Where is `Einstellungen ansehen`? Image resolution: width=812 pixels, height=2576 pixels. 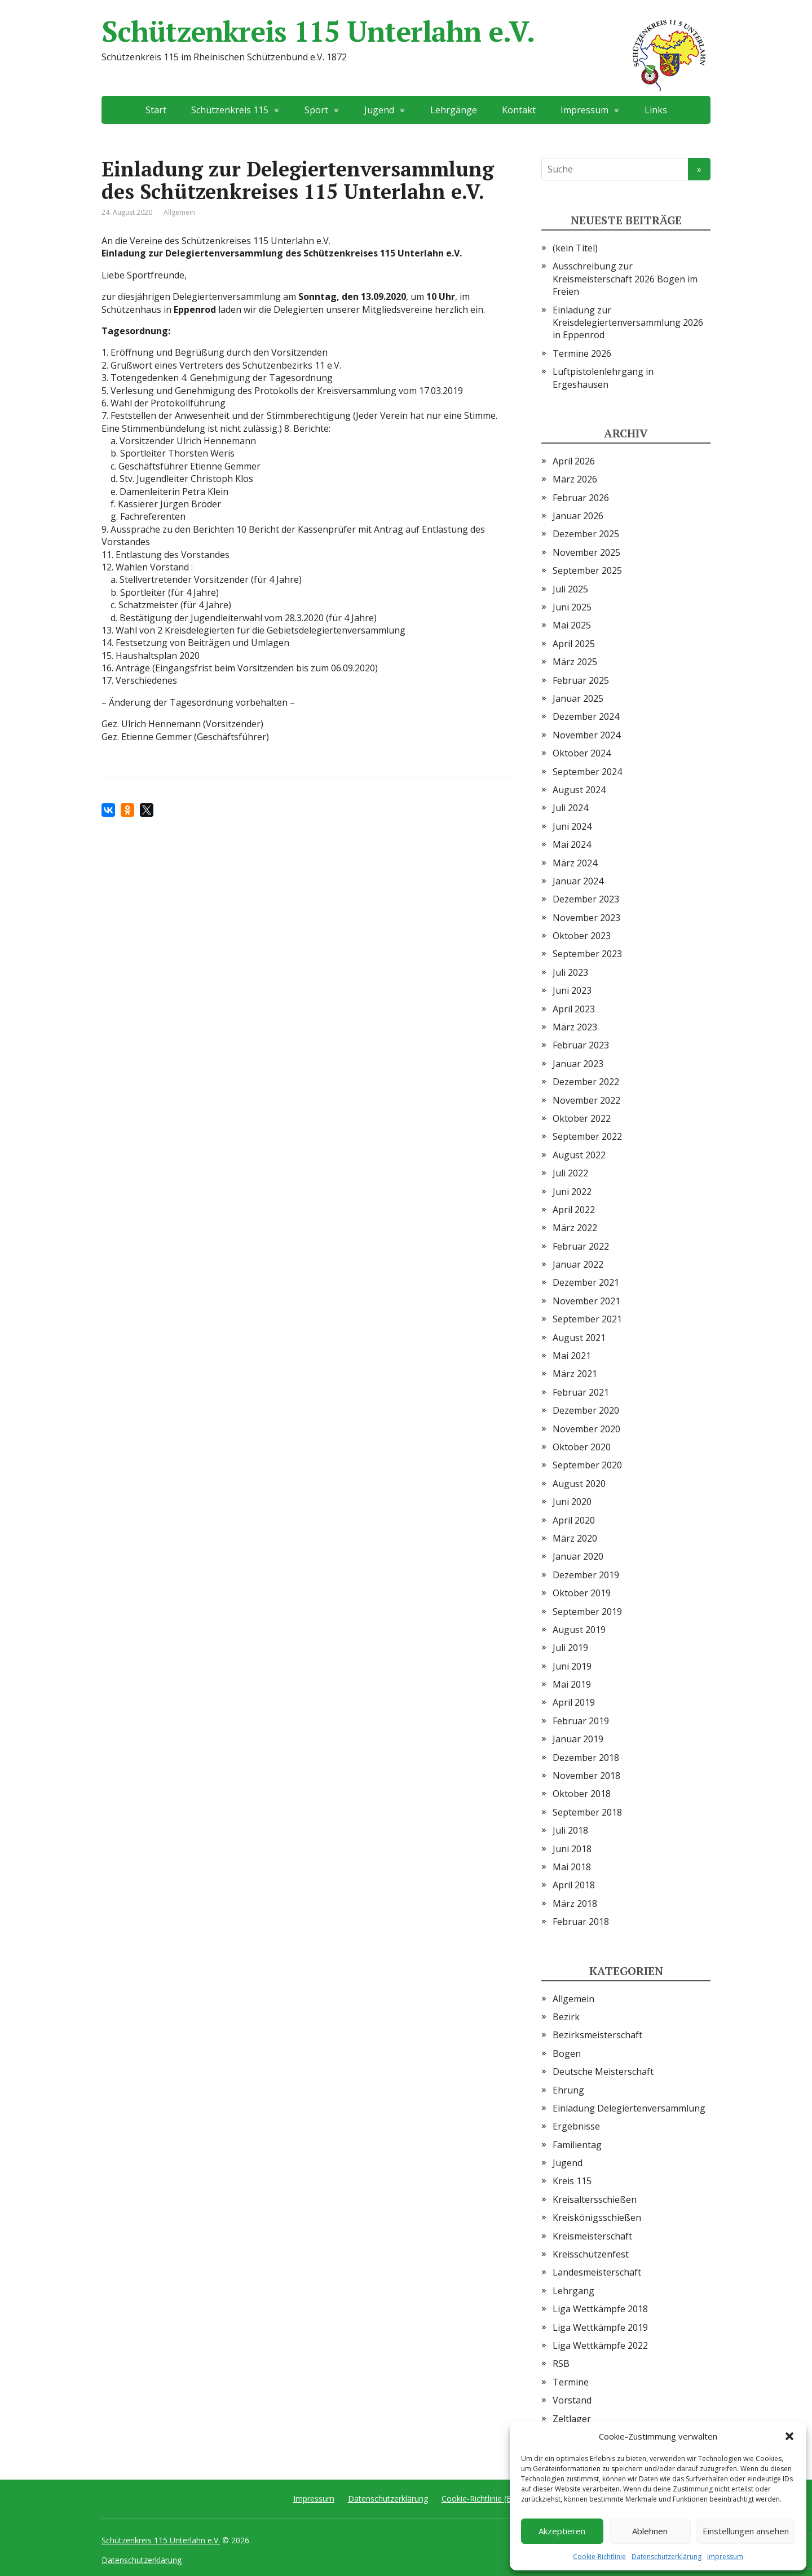 Einstellungen ansehen is located at coordinates (746, 2531).